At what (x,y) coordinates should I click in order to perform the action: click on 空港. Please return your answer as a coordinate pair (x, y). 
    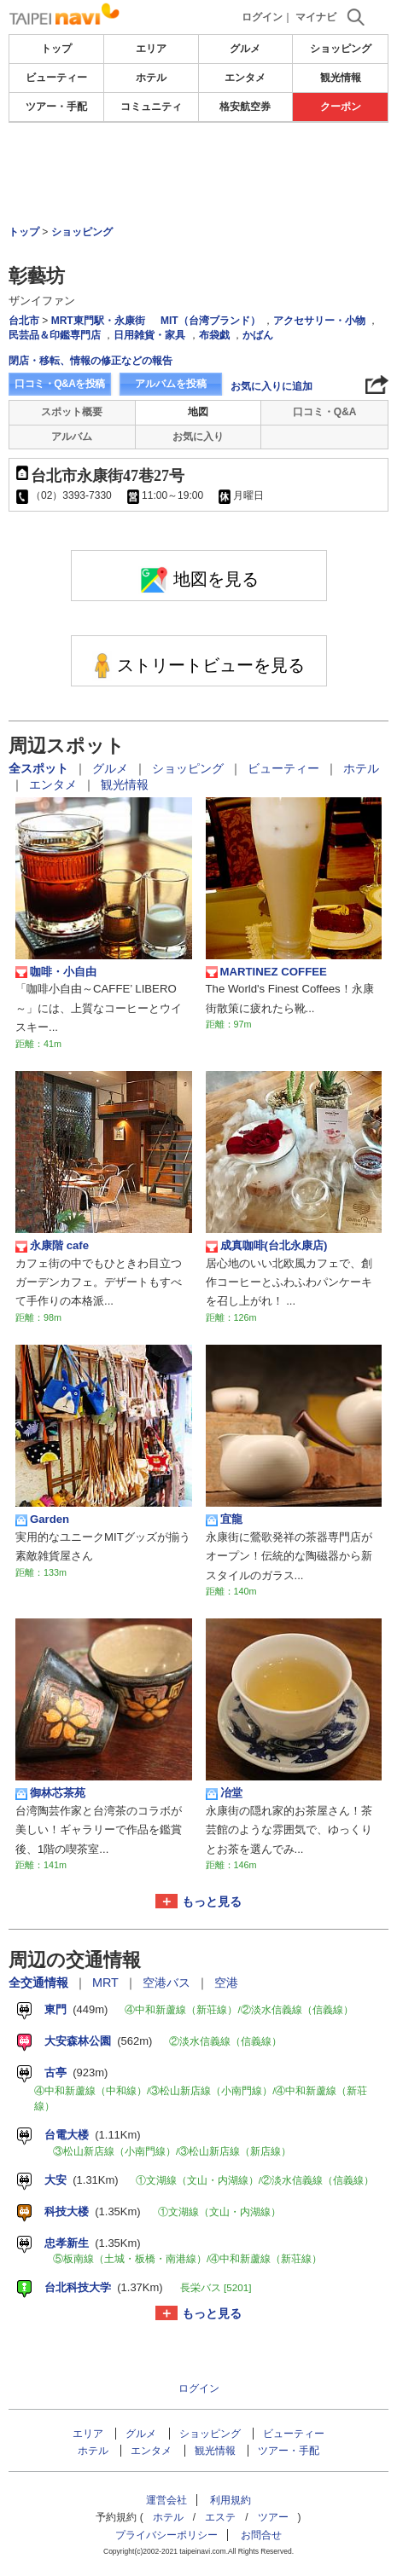
    Looking at the image, I should click on (226, 1982).